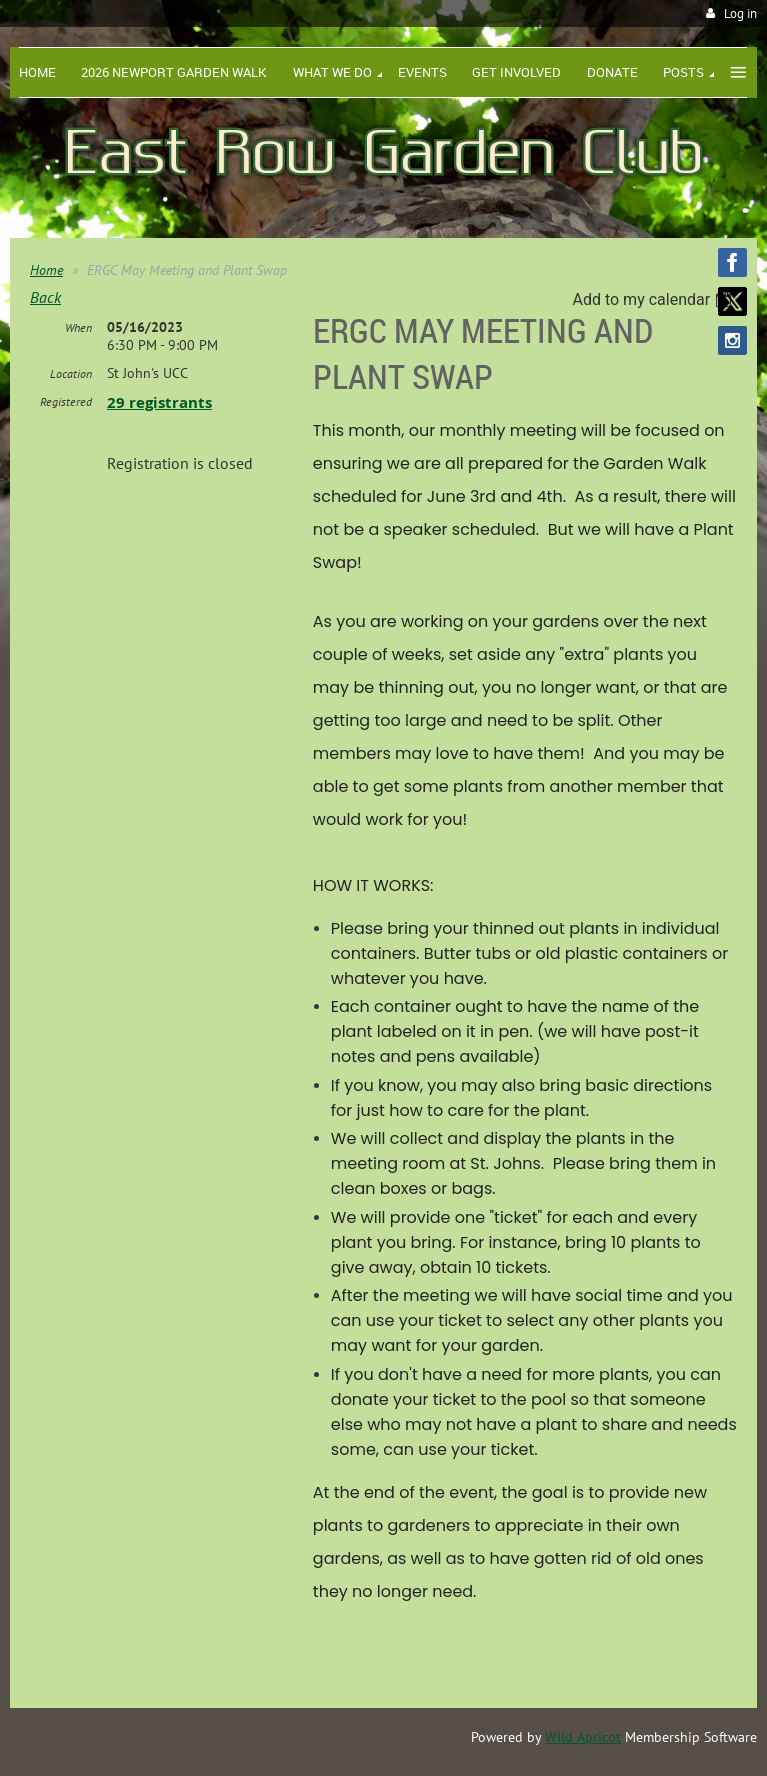  What do you see at coordinates (66, 401) in the screenshot?
I see `Registered` at bounding box center [66, 401].